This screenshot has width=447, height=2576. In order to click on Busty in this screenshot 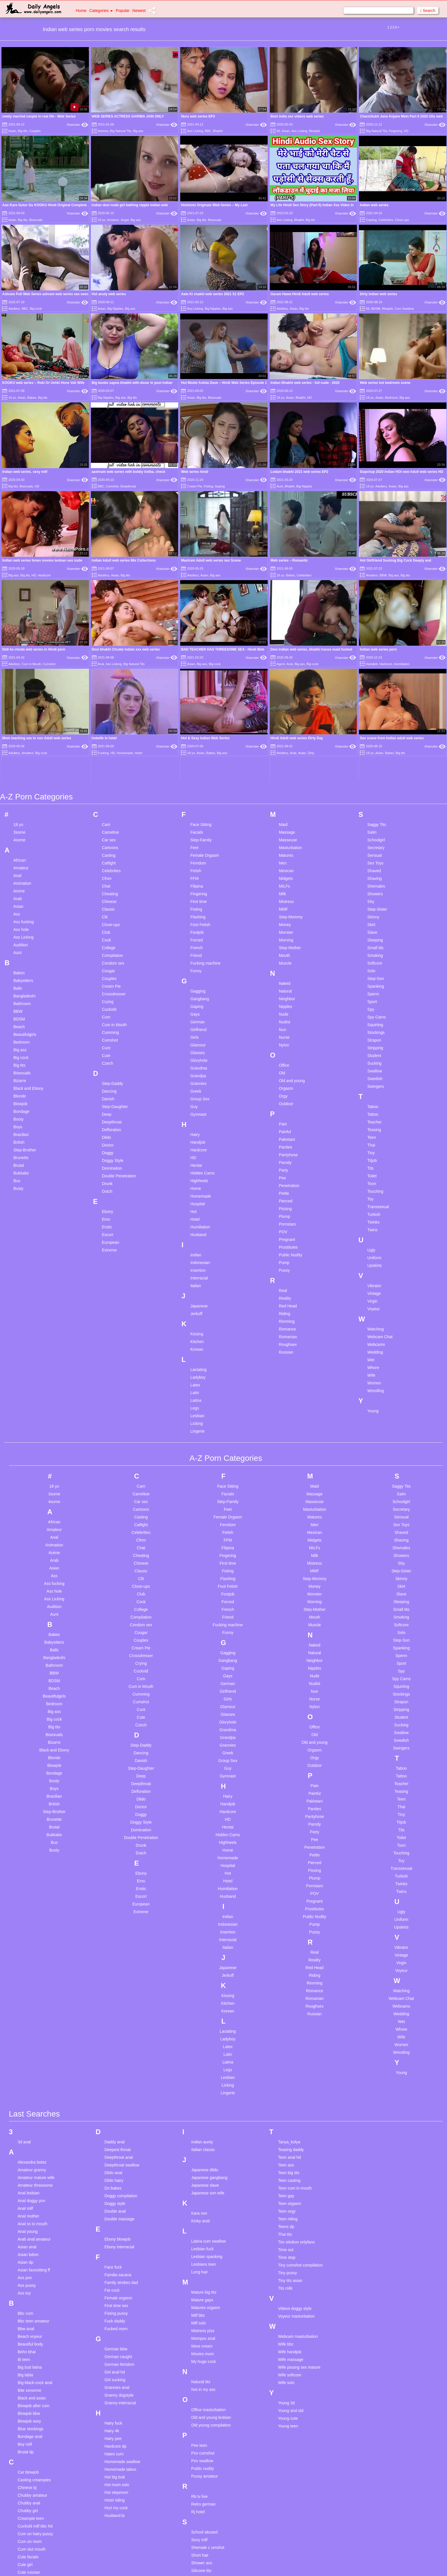, I will do `click(18, 1014)`.